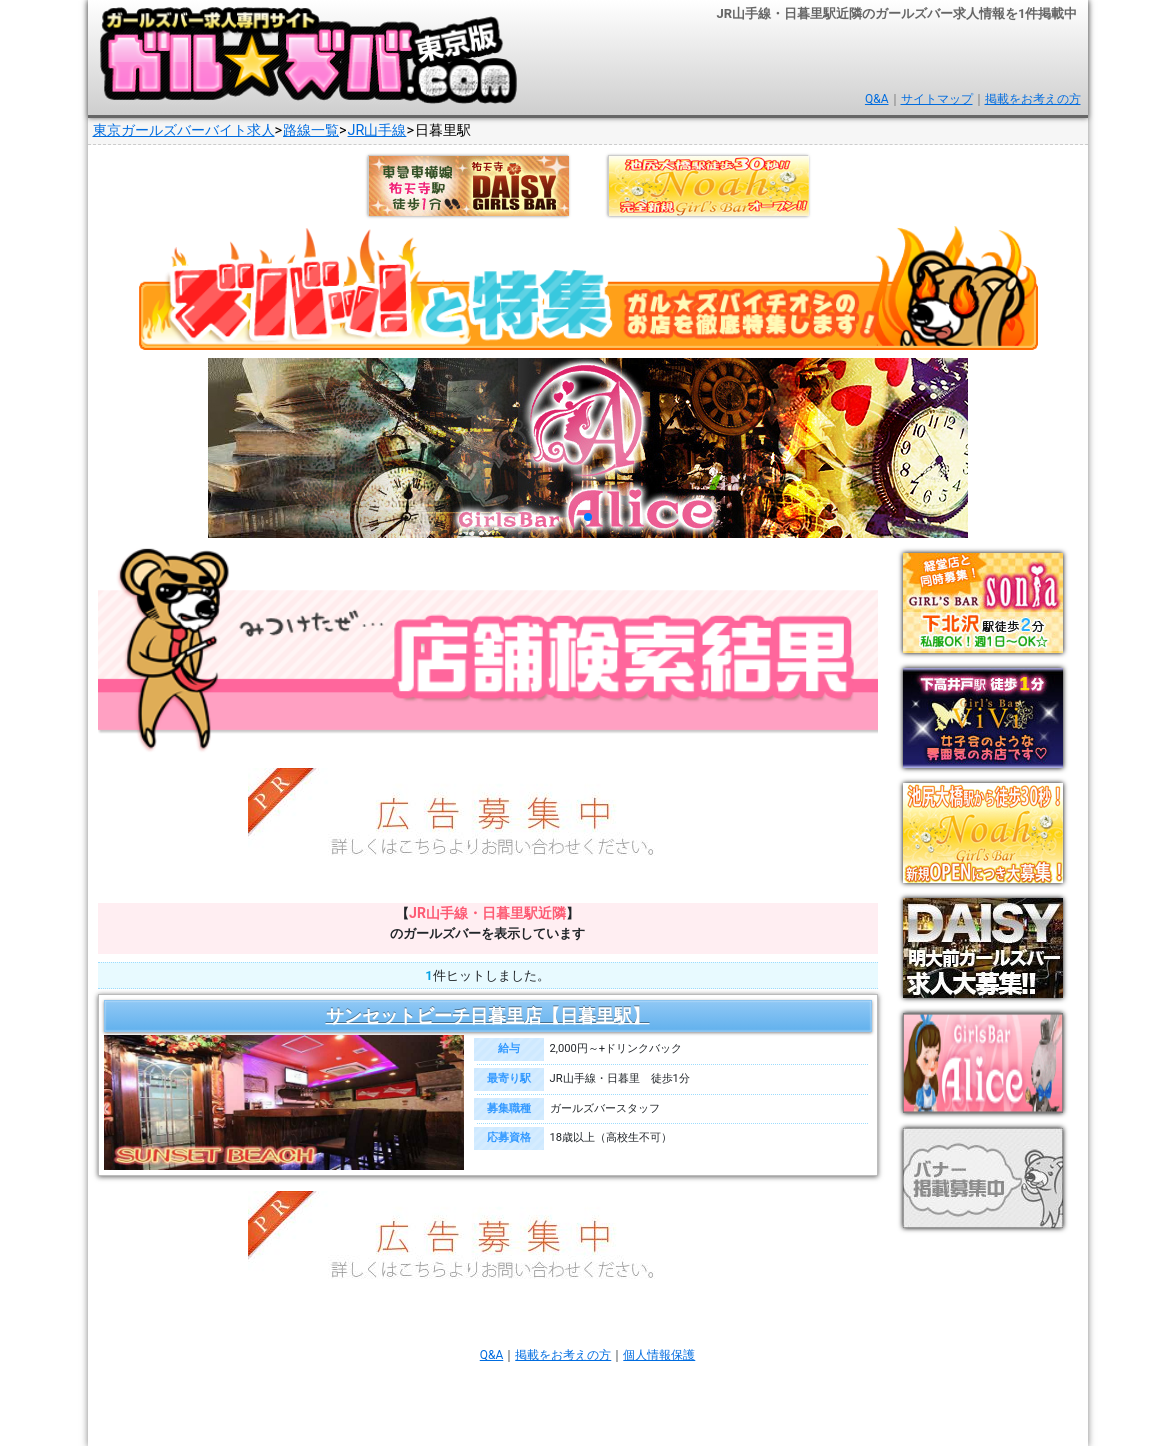 This screenshot has width=1175, height=1446. What do you see at coordinates (311, 130) in the screenshot?
I see `路線一覧` at bounding box center [311, 130].